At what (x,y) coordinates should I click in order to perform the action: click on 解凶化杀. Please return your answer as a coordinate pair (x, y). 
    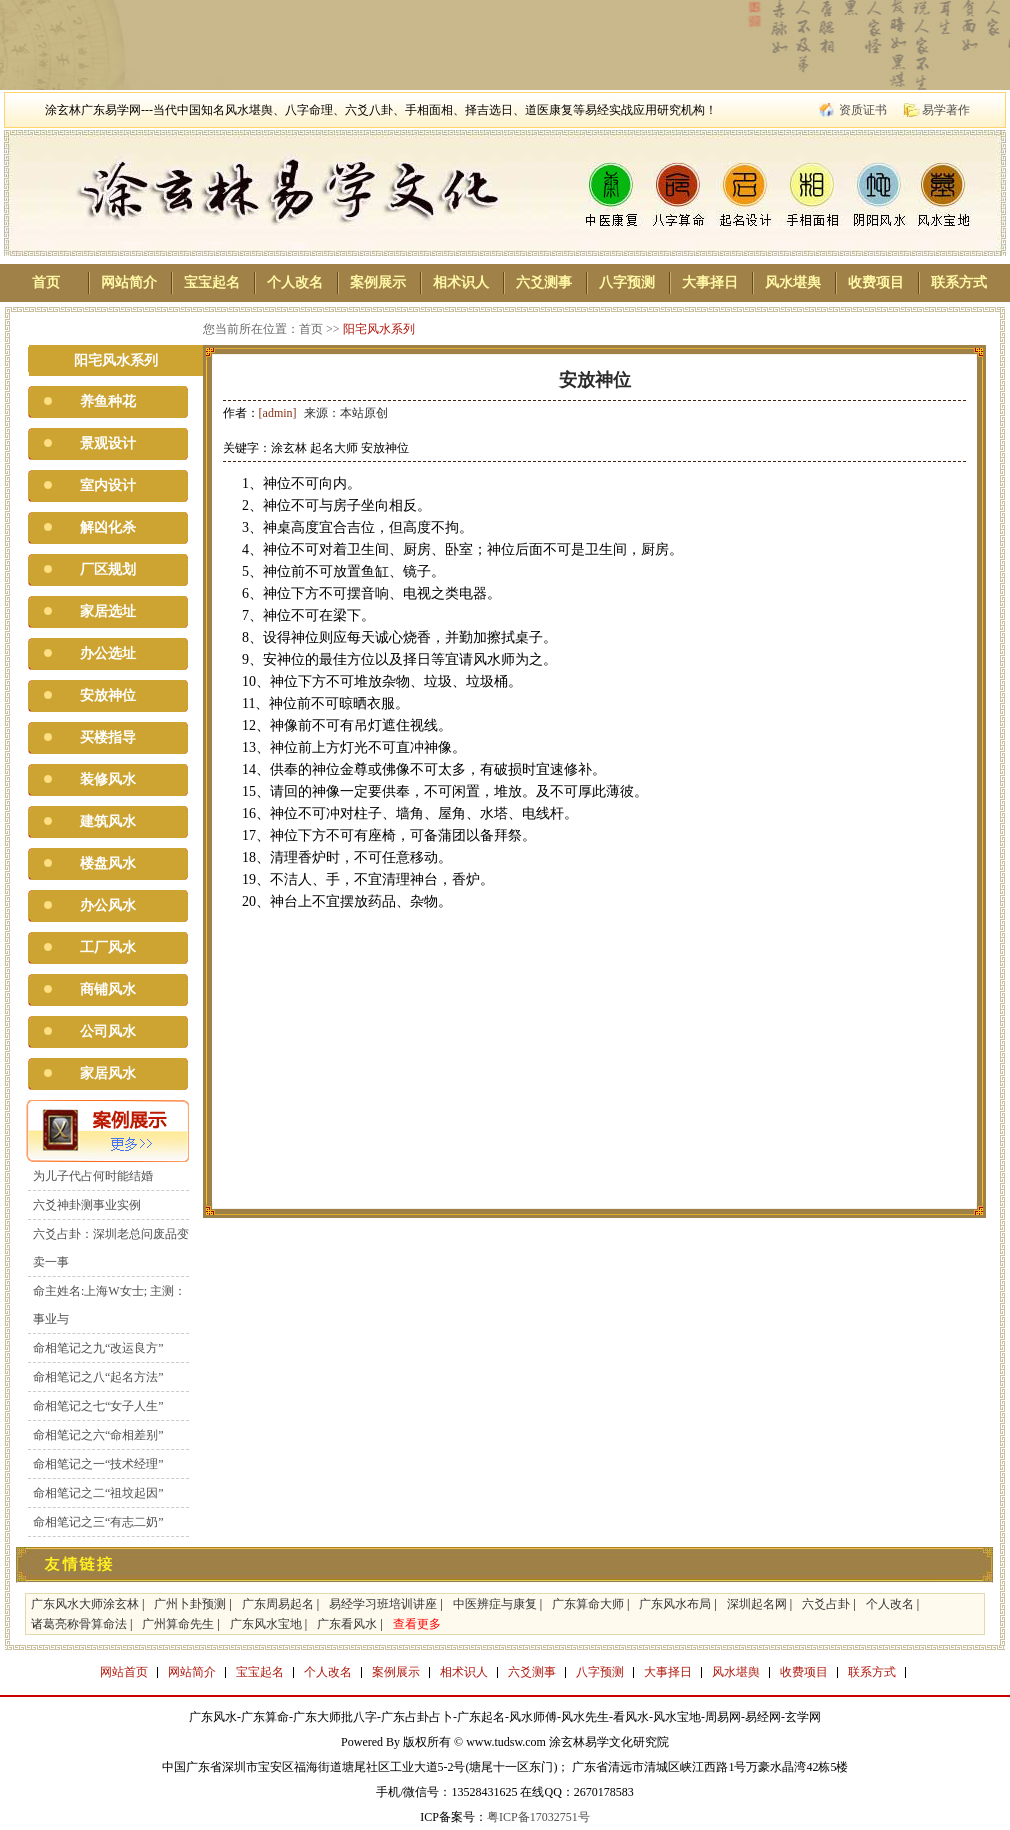
    Looking at the image, I should click on (108, 527).